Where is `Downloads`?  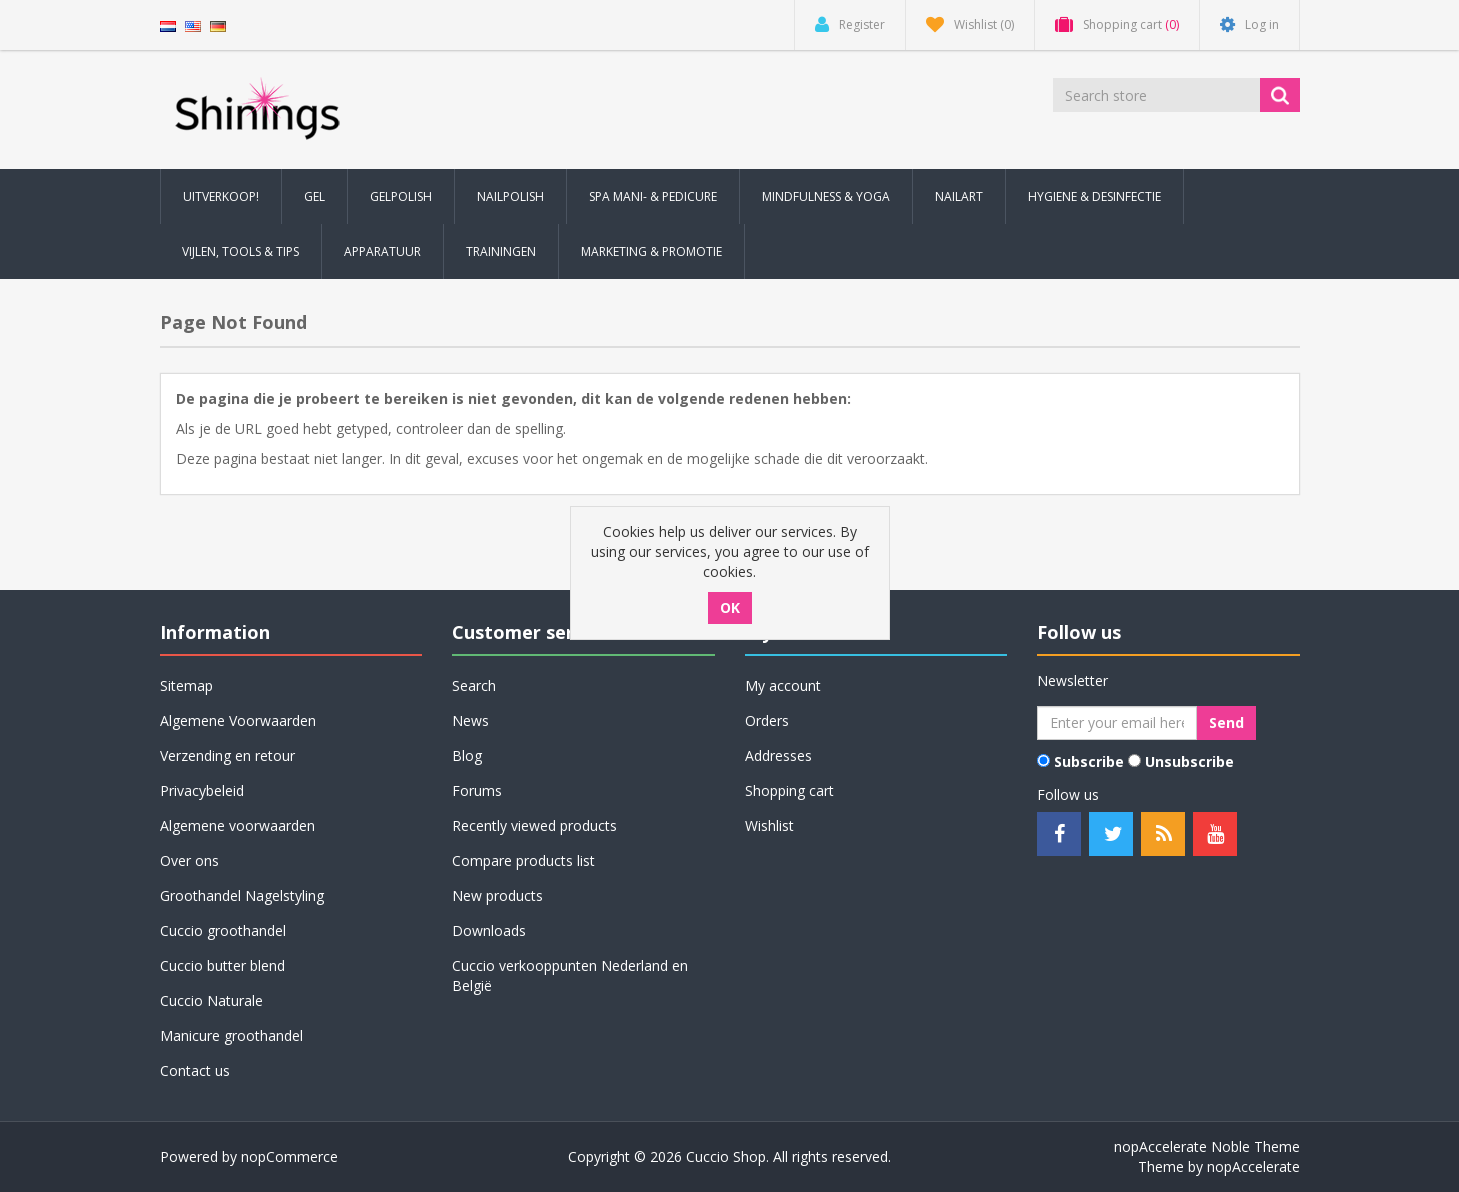 Downloads is located at coordinates (489, 930).